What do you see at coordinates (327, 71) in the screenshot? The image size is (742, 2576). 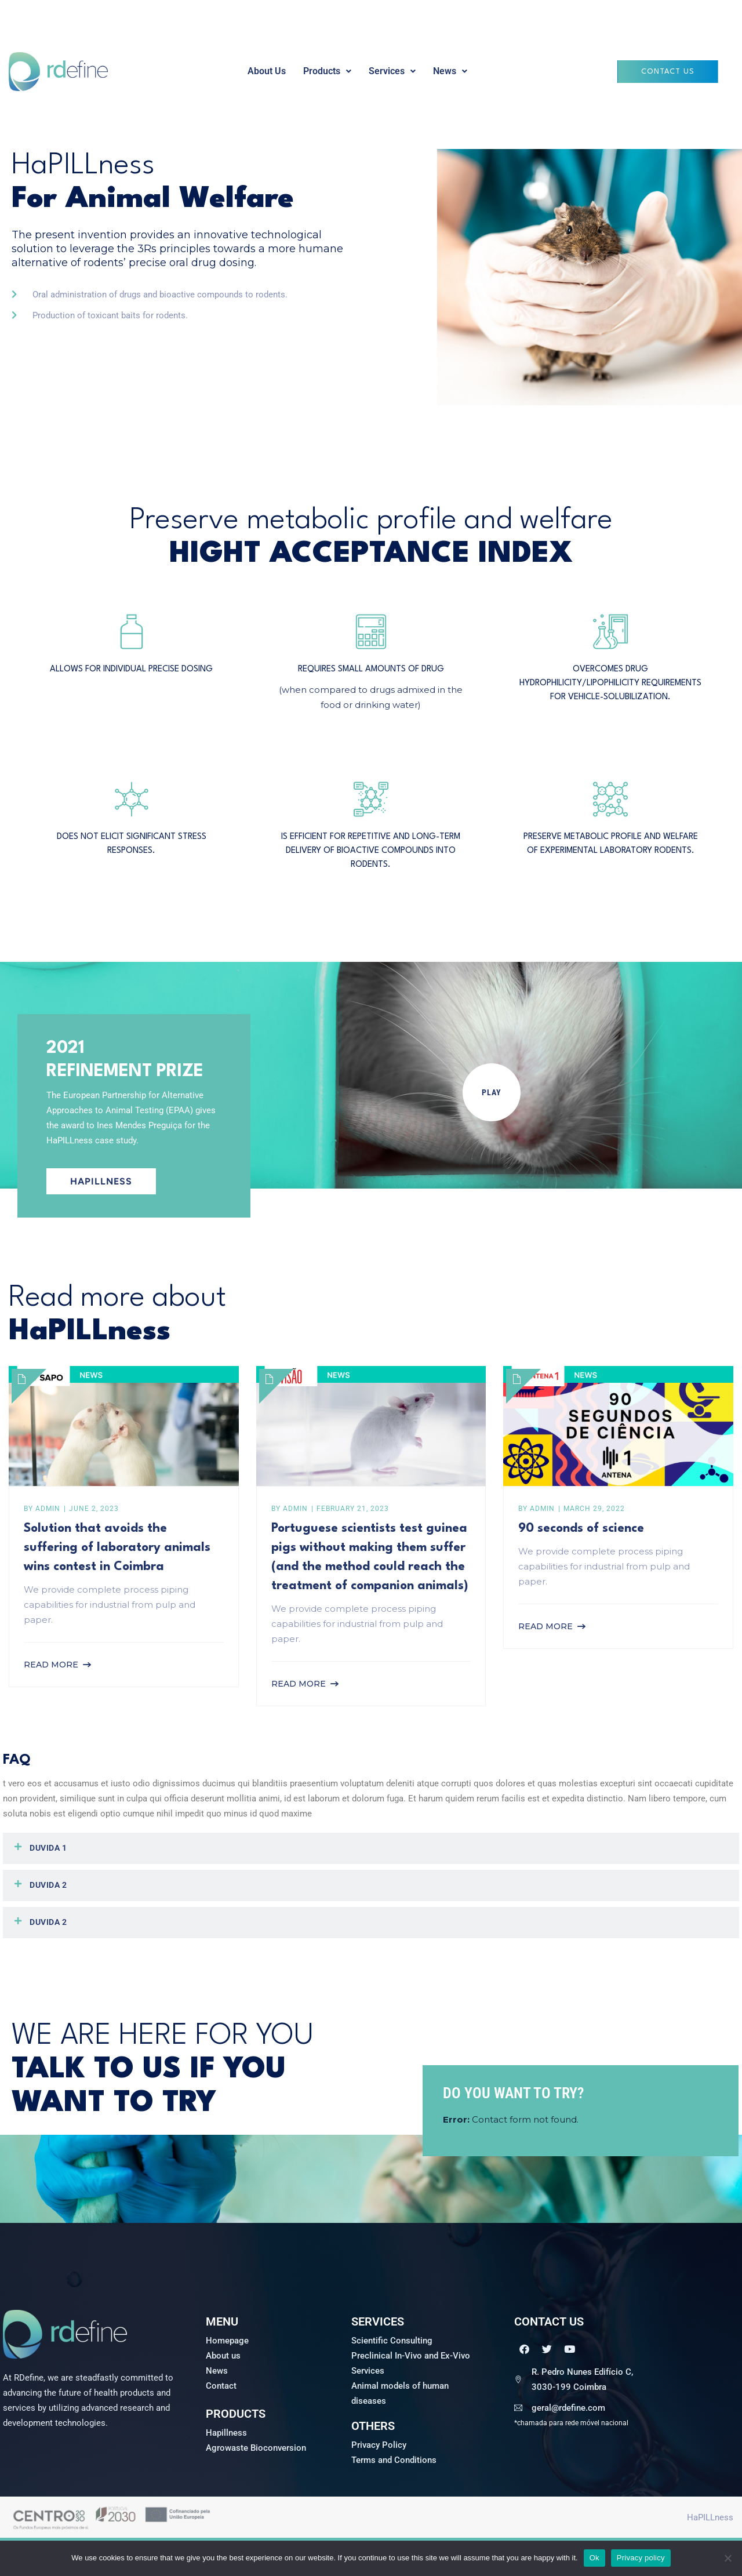 I see `[button]` at bounding box center [327, 71].